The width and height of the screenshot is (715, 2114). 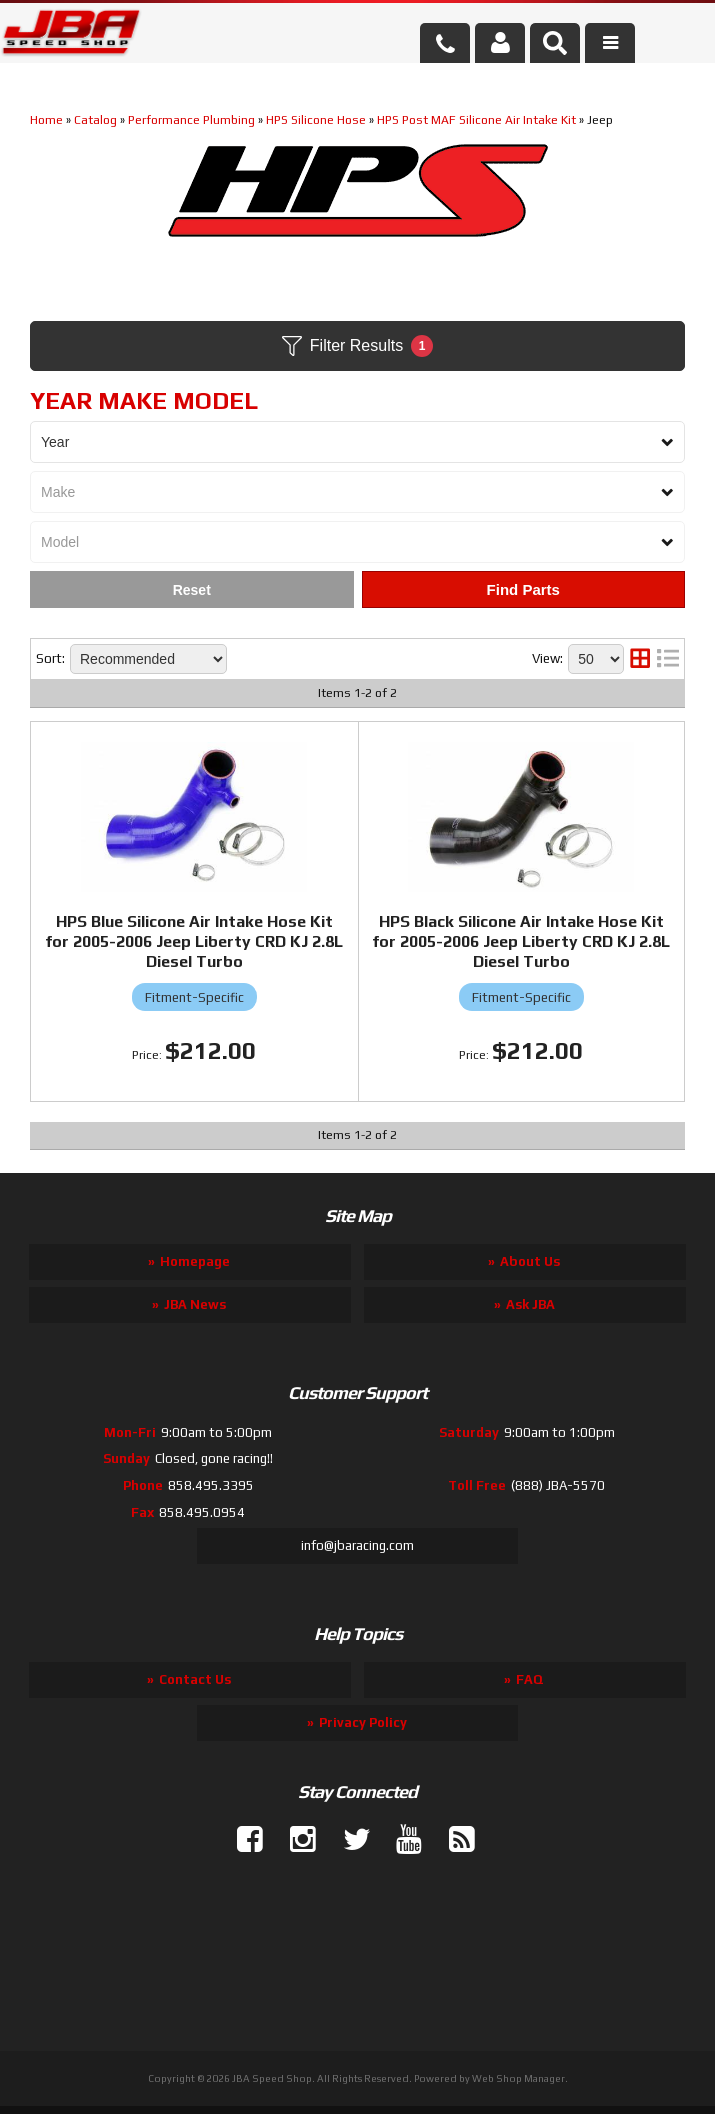 What do you see at coordinates (357, 442) in the screenshot?
I see `[listbox]` at bounding box center [357, 442].